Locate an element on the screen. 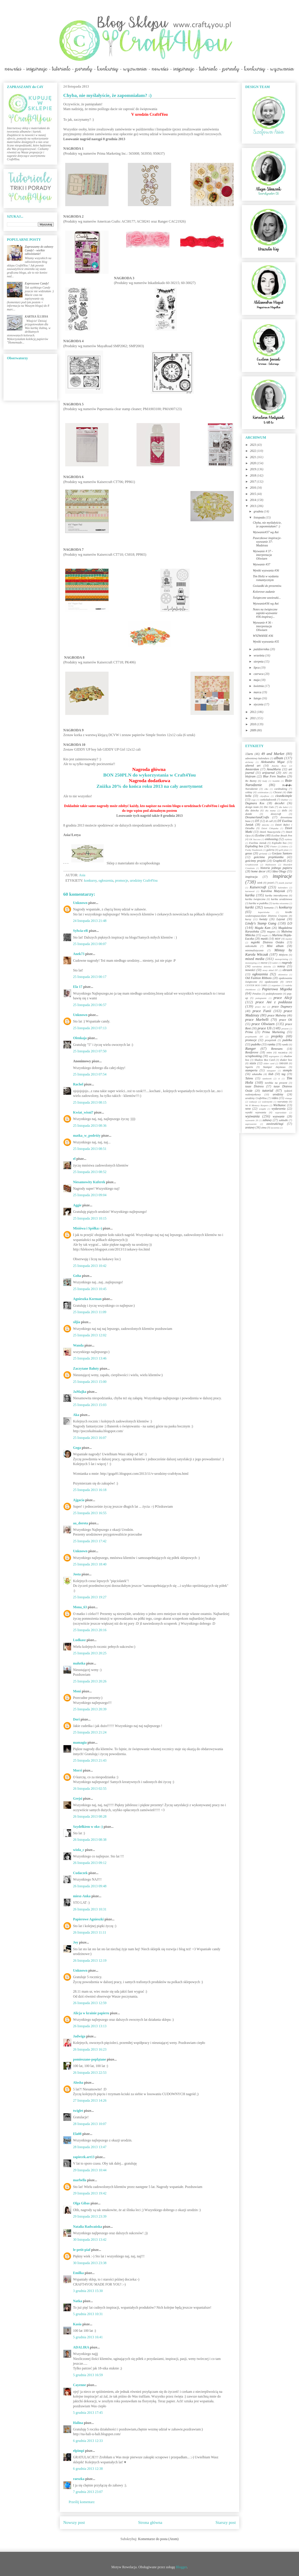 The width and height of the screenshot is (299, 2576). Dabber is located at coordinates (284, 799).